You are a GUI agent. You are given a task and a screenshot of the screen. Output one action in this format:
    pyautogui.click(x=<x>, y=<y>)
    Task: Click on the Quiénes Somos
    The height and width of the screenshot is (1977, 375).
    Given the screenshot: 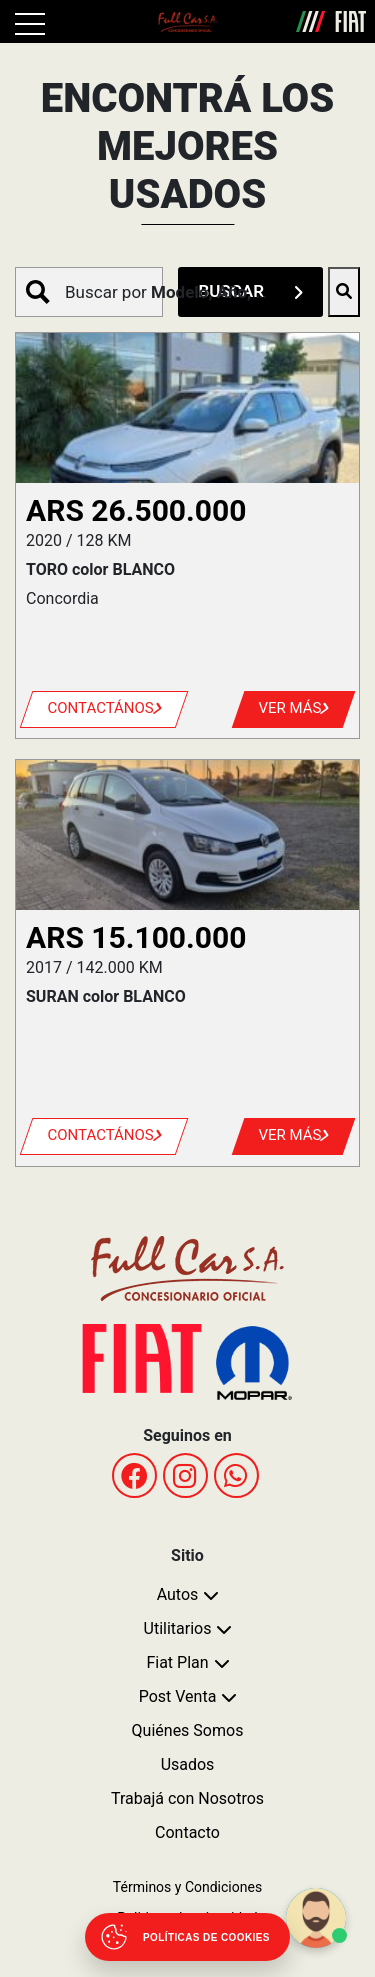 What is the action you would take?
    pyautogui.click(x=188, y=1730)
    